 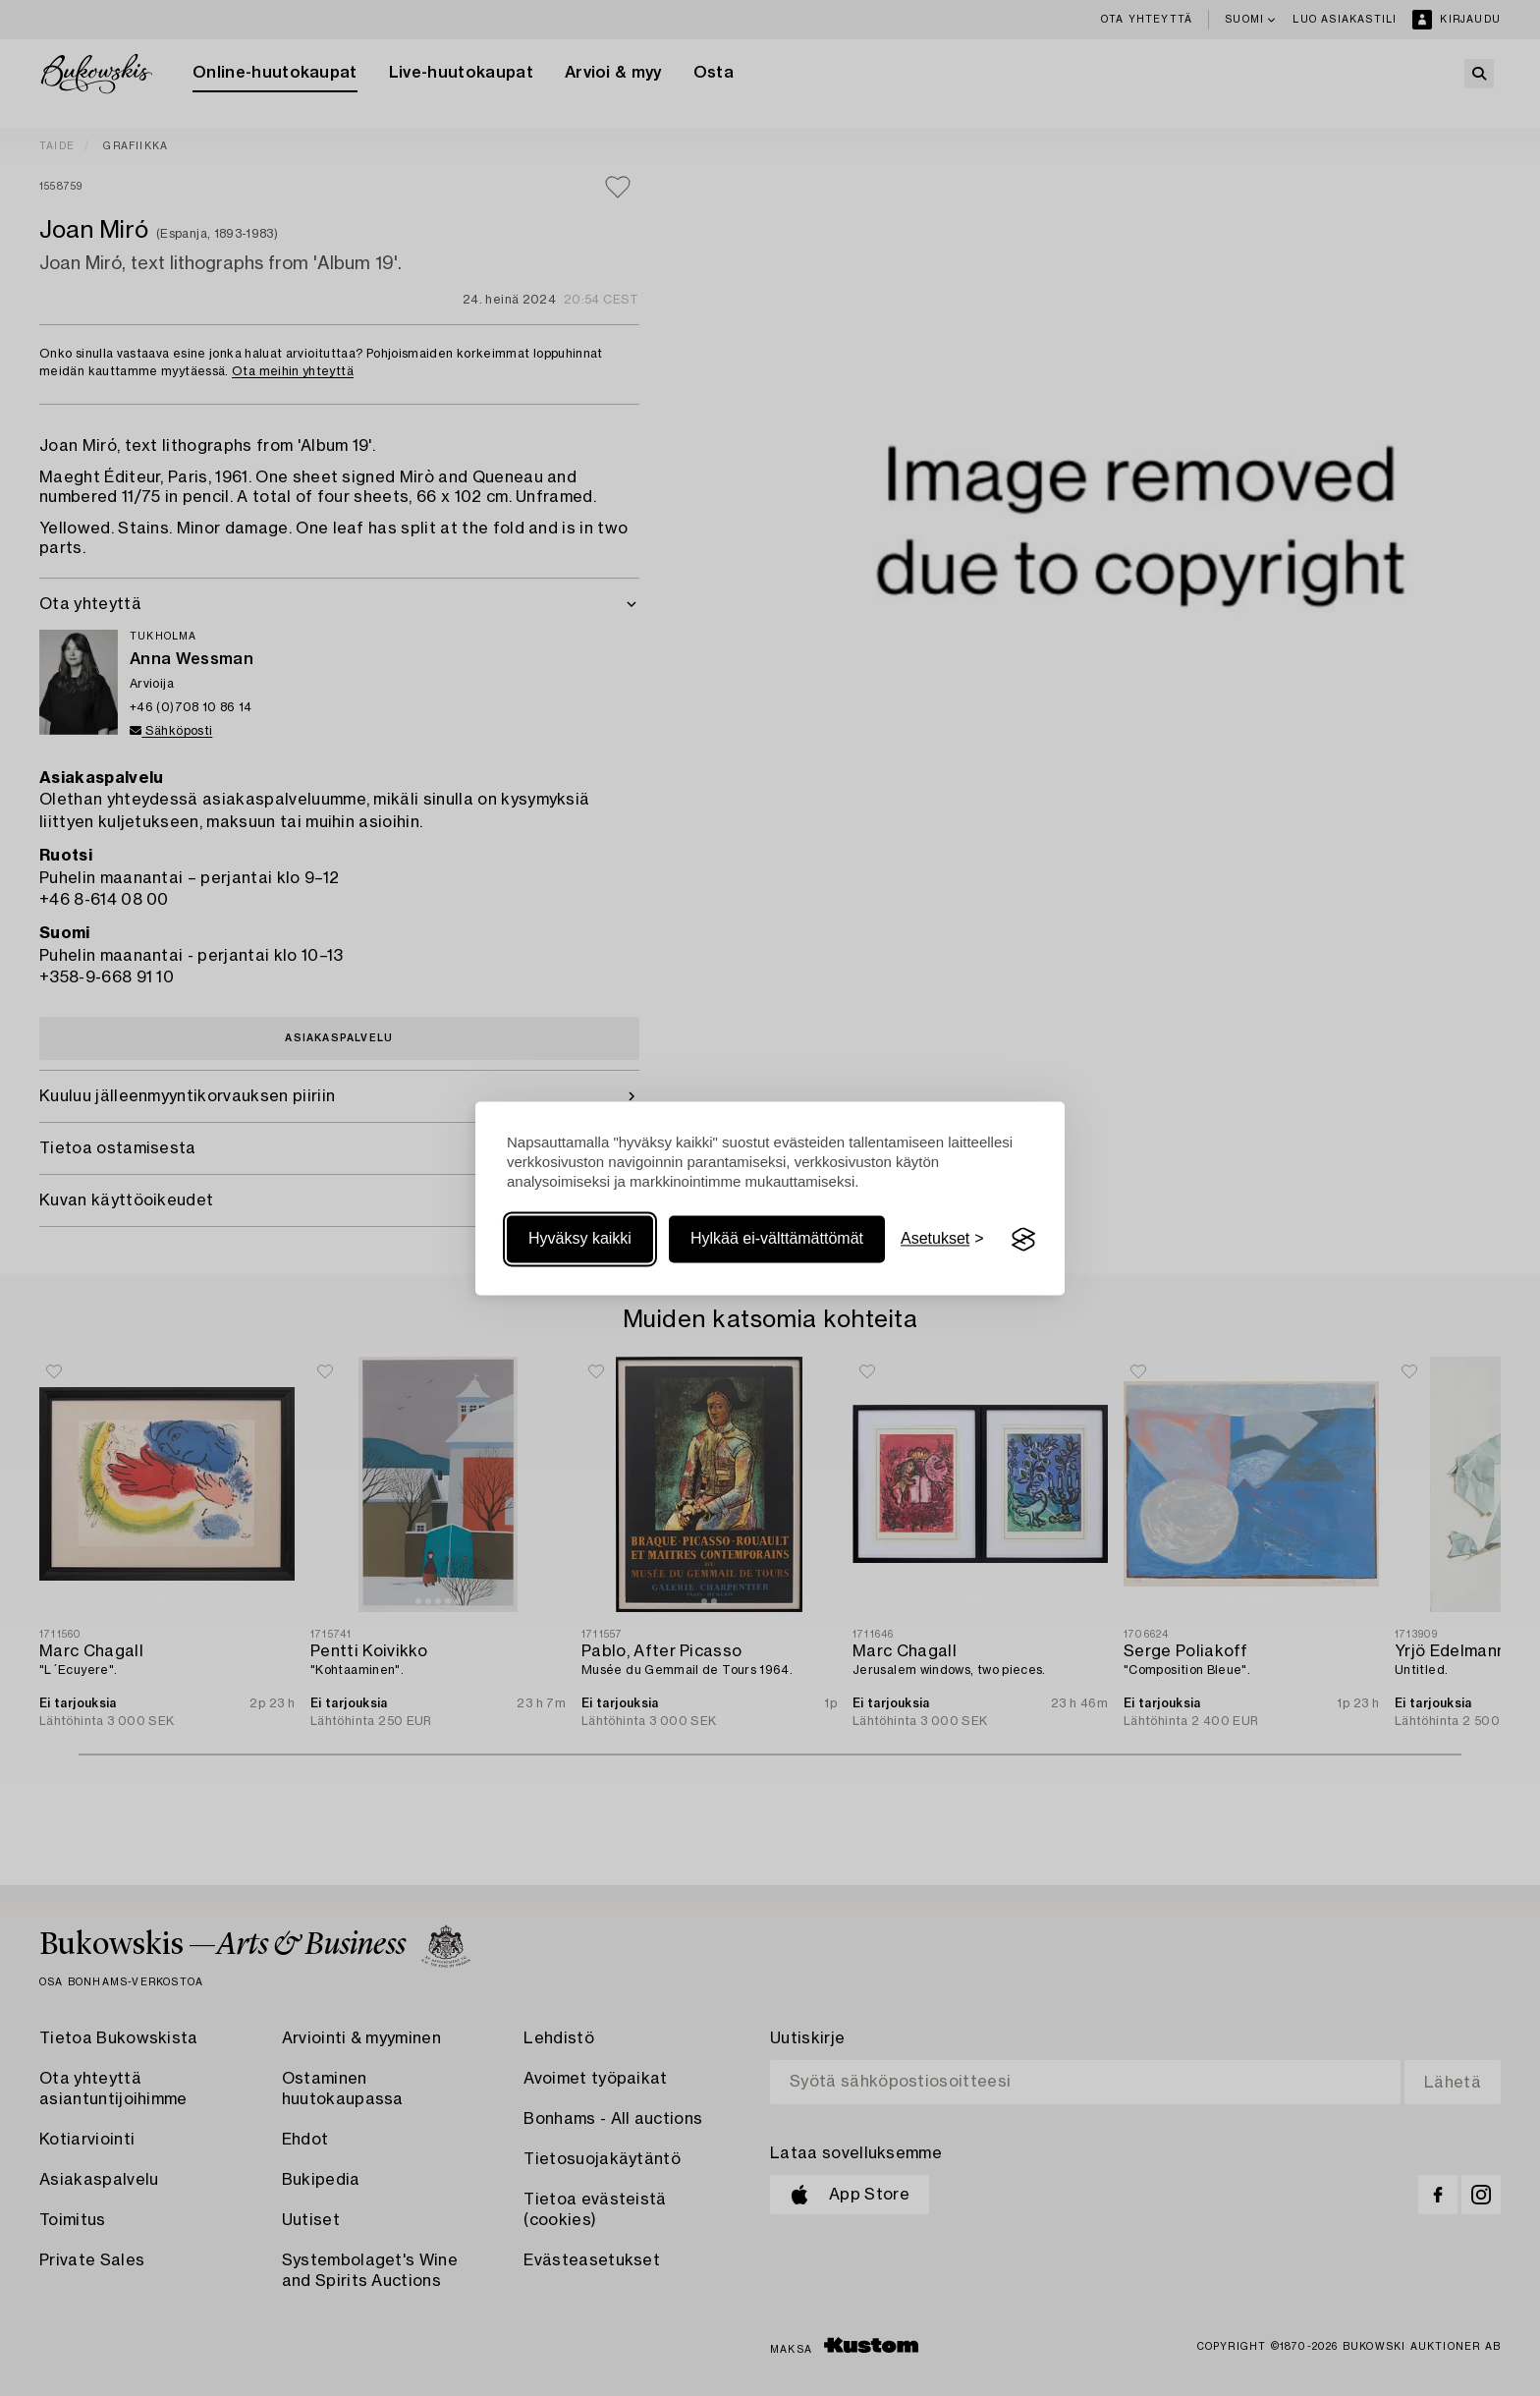 What do you see at coordinates (1023, 1239) in the screenshot?
I see `[Visit the Silktide Consent Manager page]` at bounding box center [1023, 1239].